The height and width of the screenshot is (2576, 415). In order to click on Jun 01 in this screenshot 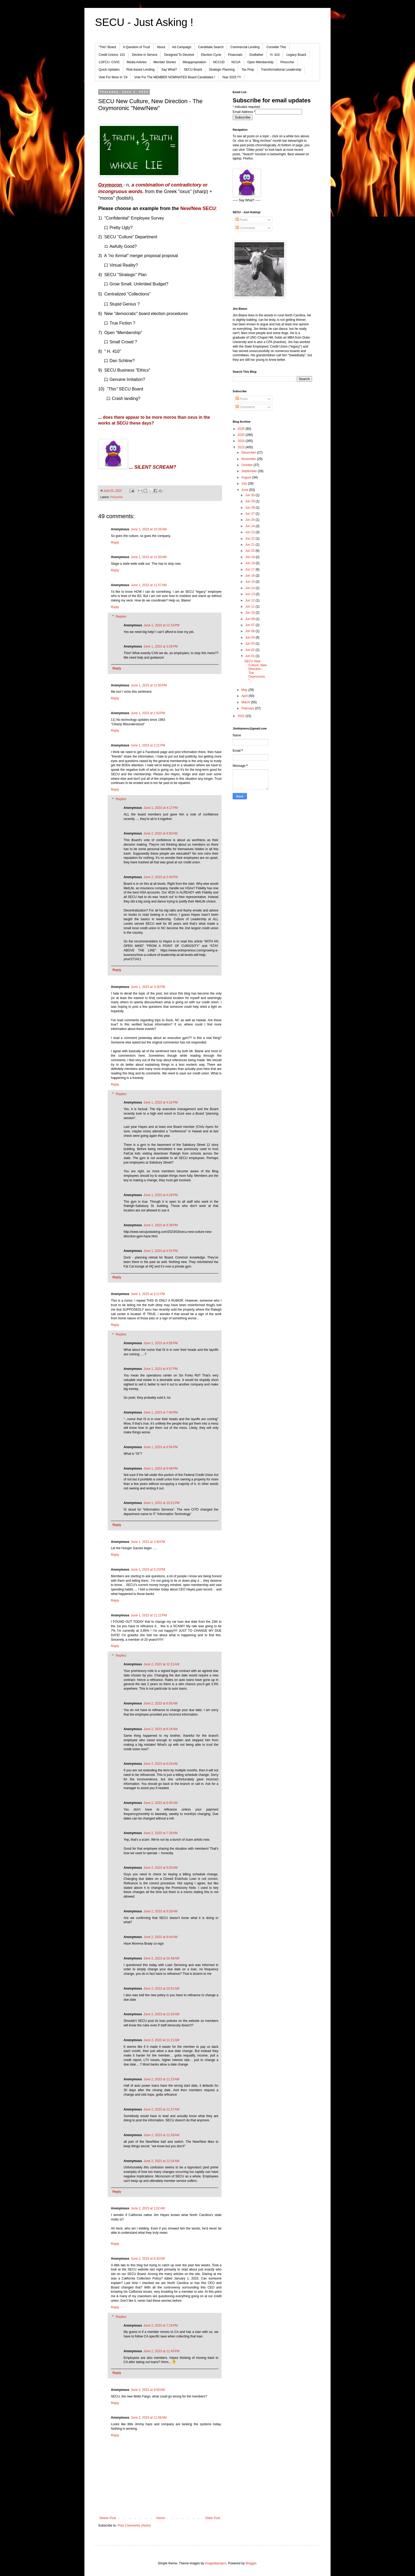, I will do `click(250, 656)`.